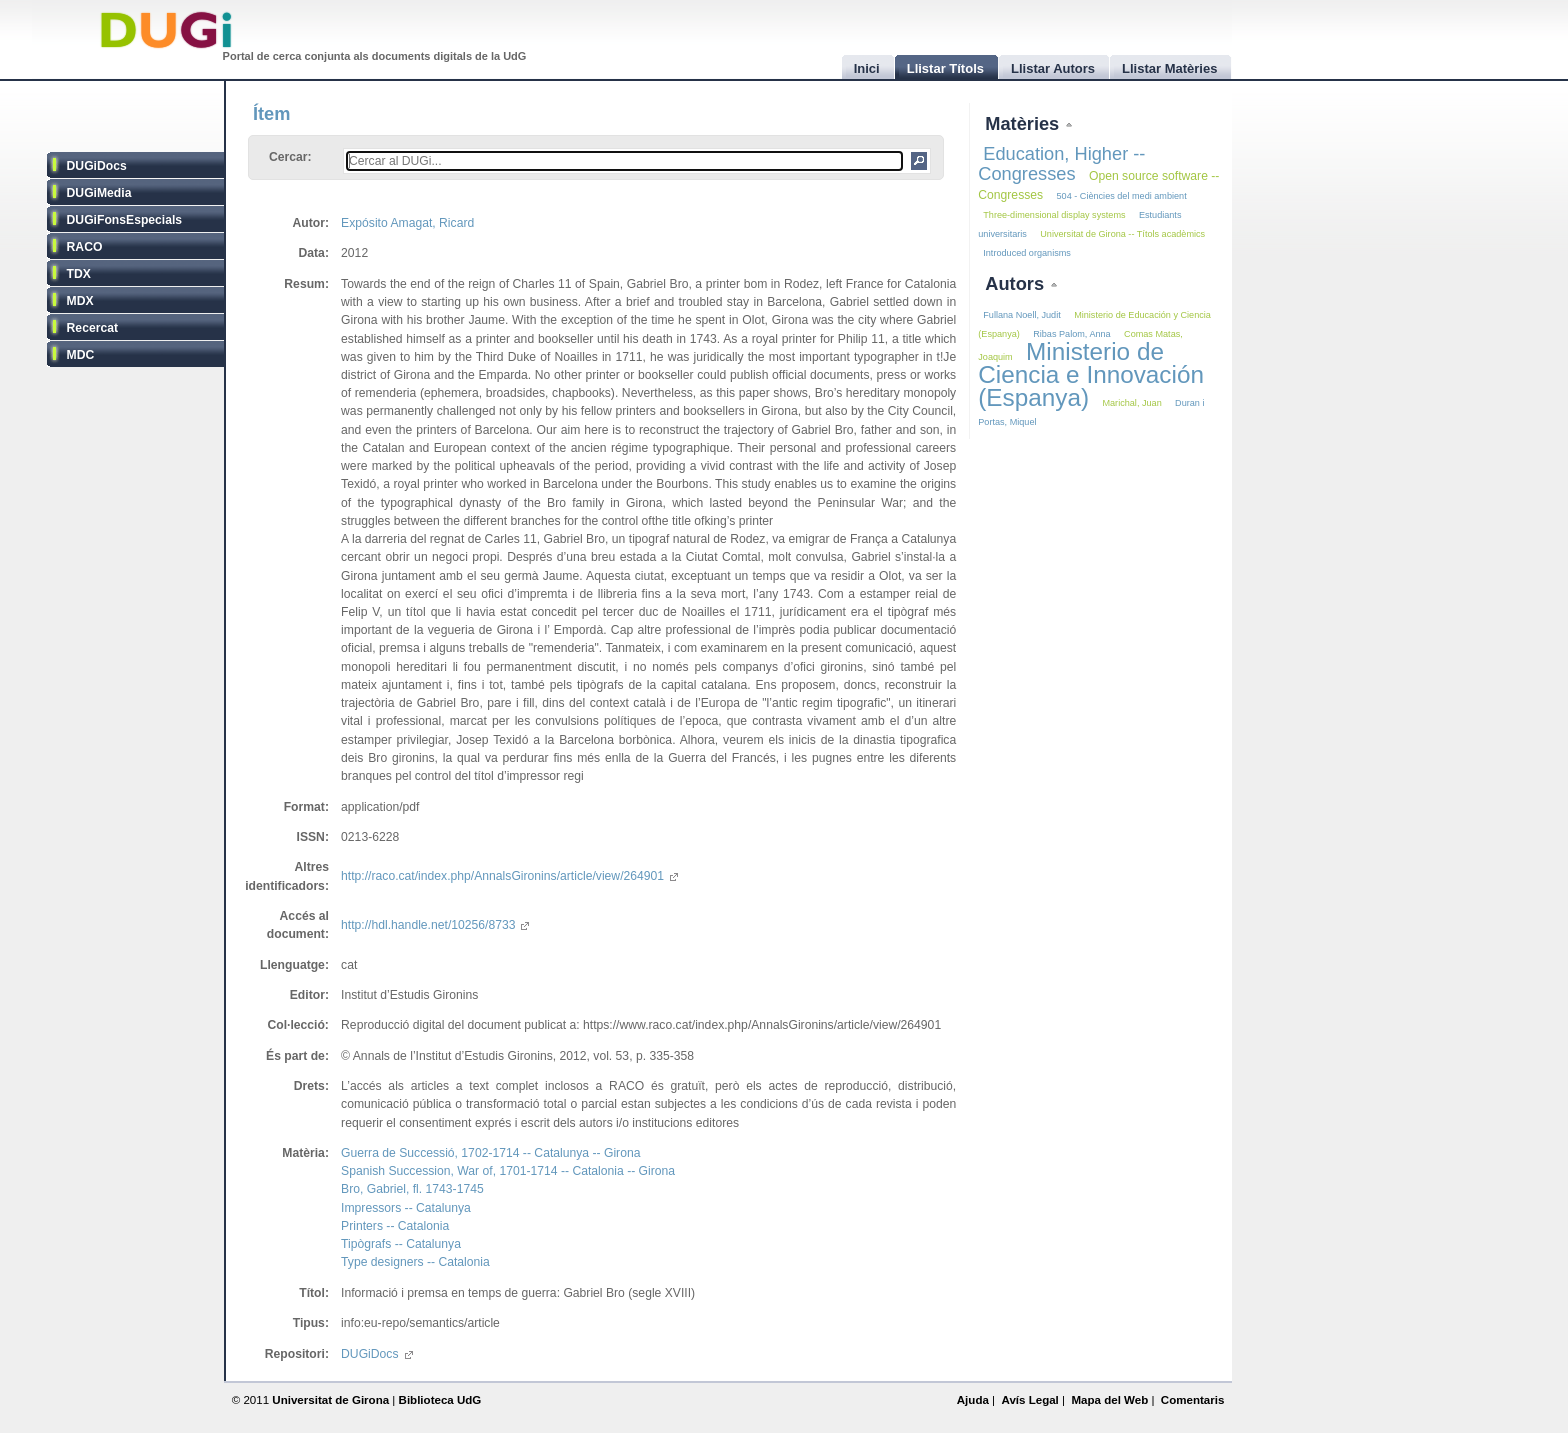 Image resolution: width=1568 pixels, height=1433 pixels. What do you see at coordinates (99, 193) in the screenshot?
I see `DUGiMedia` at bounding box center [99, 193].